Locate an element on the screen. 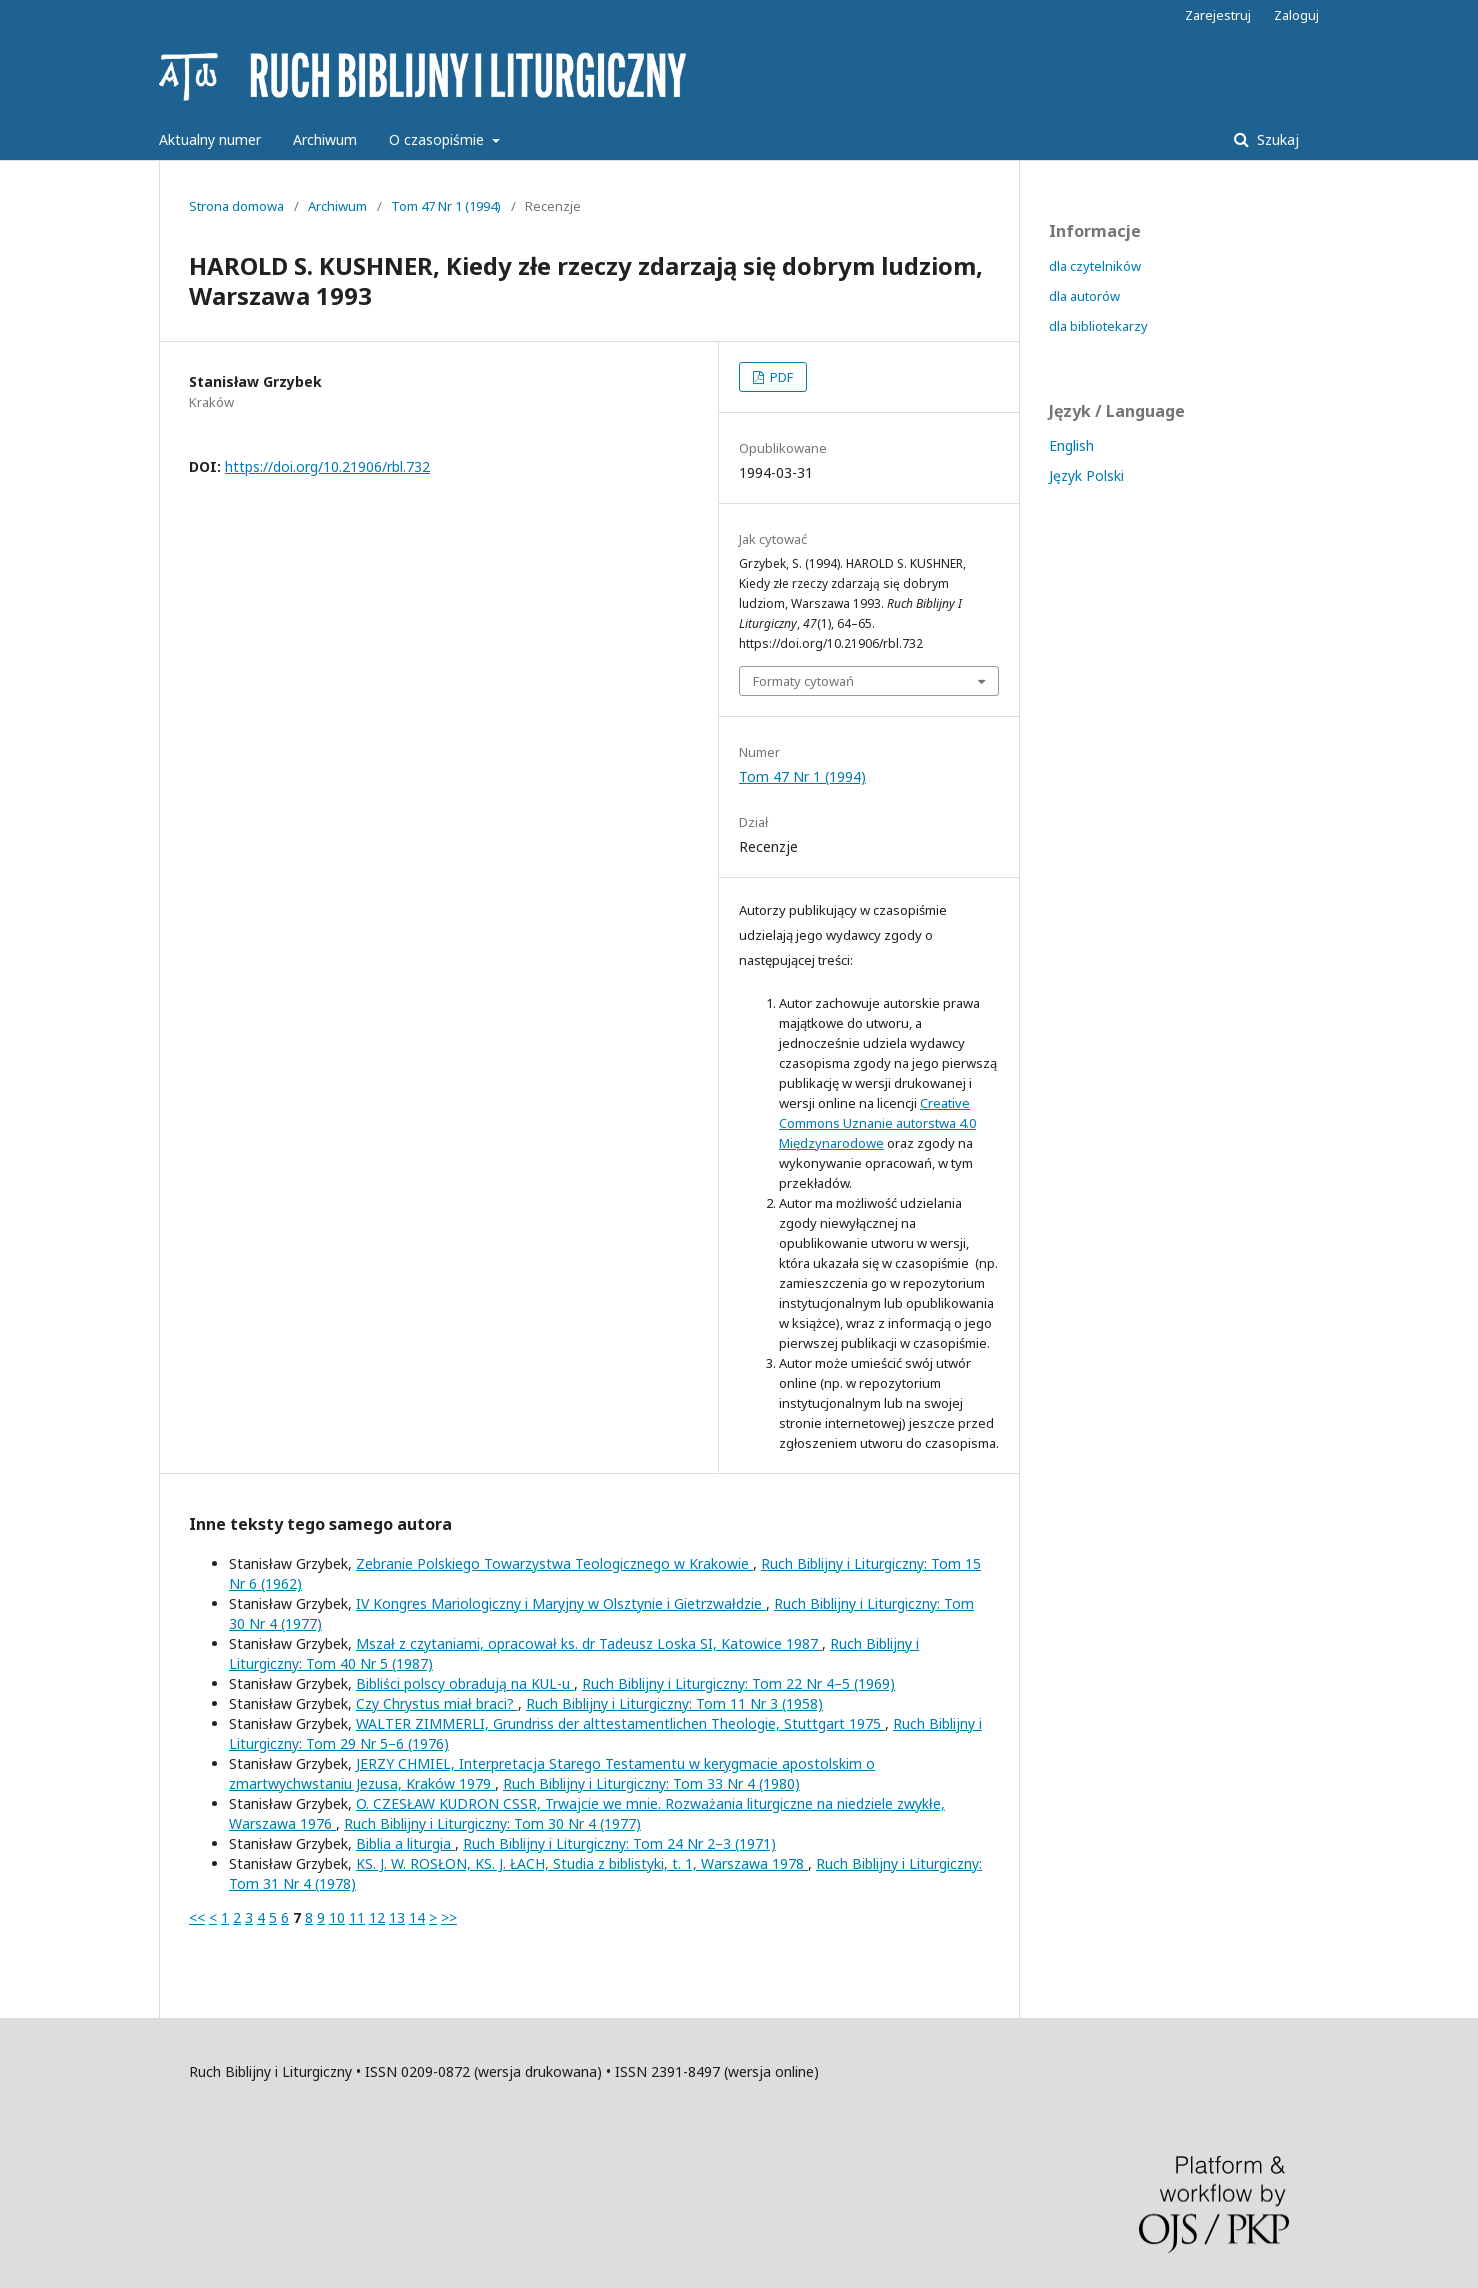 The image size is (1478, 2288). Zarejestruj is located at coordinates (1218, 15).